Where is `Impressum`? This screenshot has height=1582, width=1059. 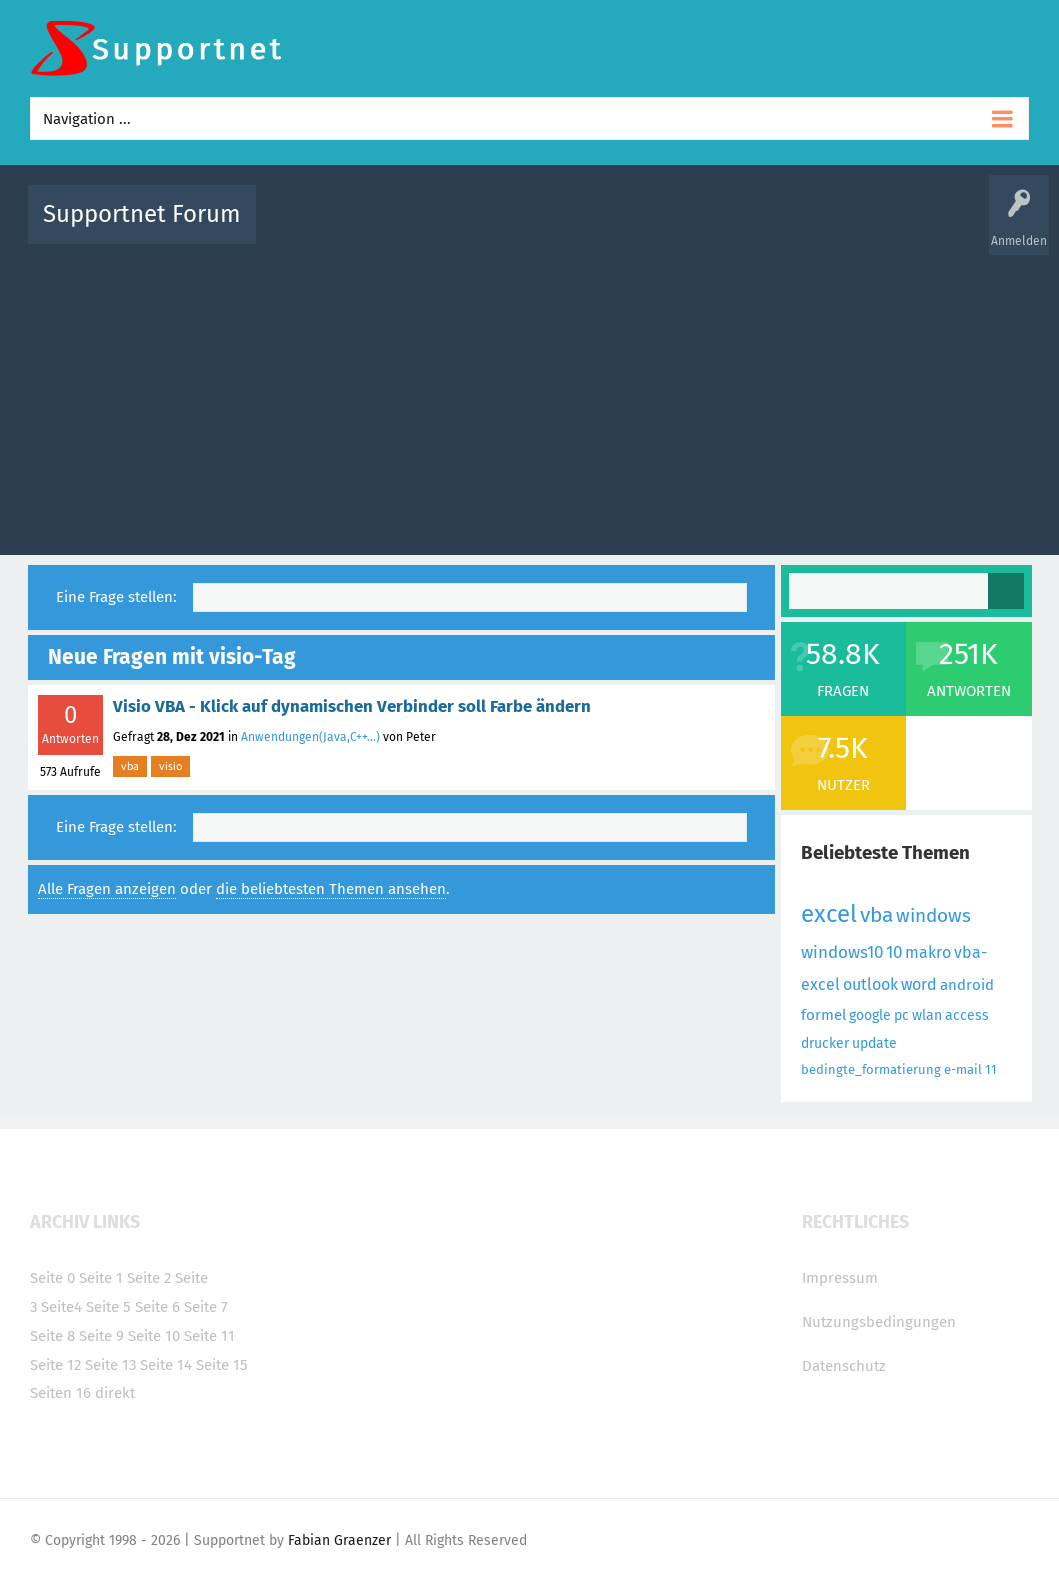 Impressum is located at coordinates (840, 1278).